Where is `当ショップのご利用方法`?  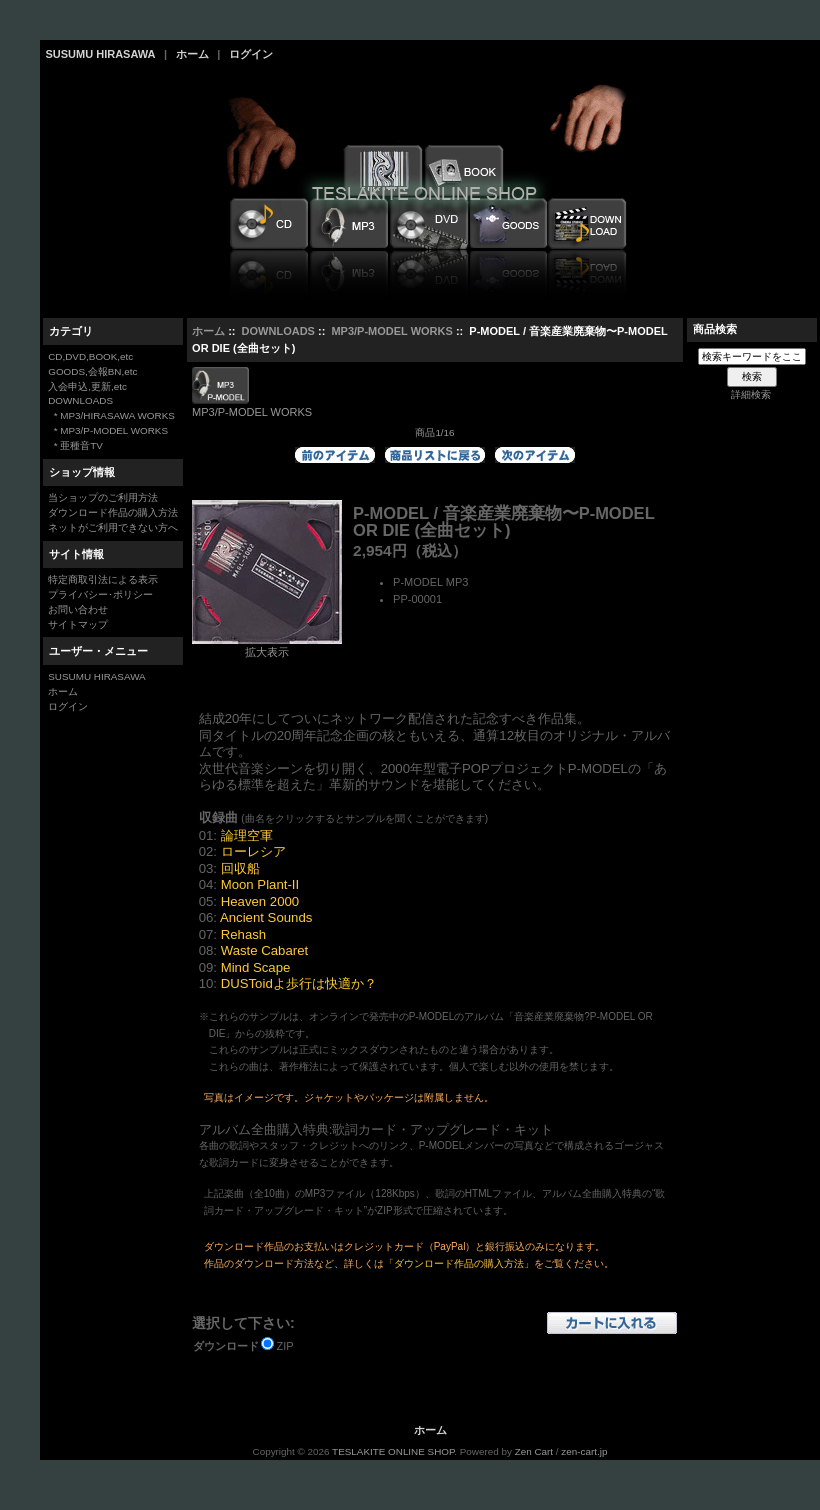
当ショップのご利用方法 is located at coordinates (103, 497).